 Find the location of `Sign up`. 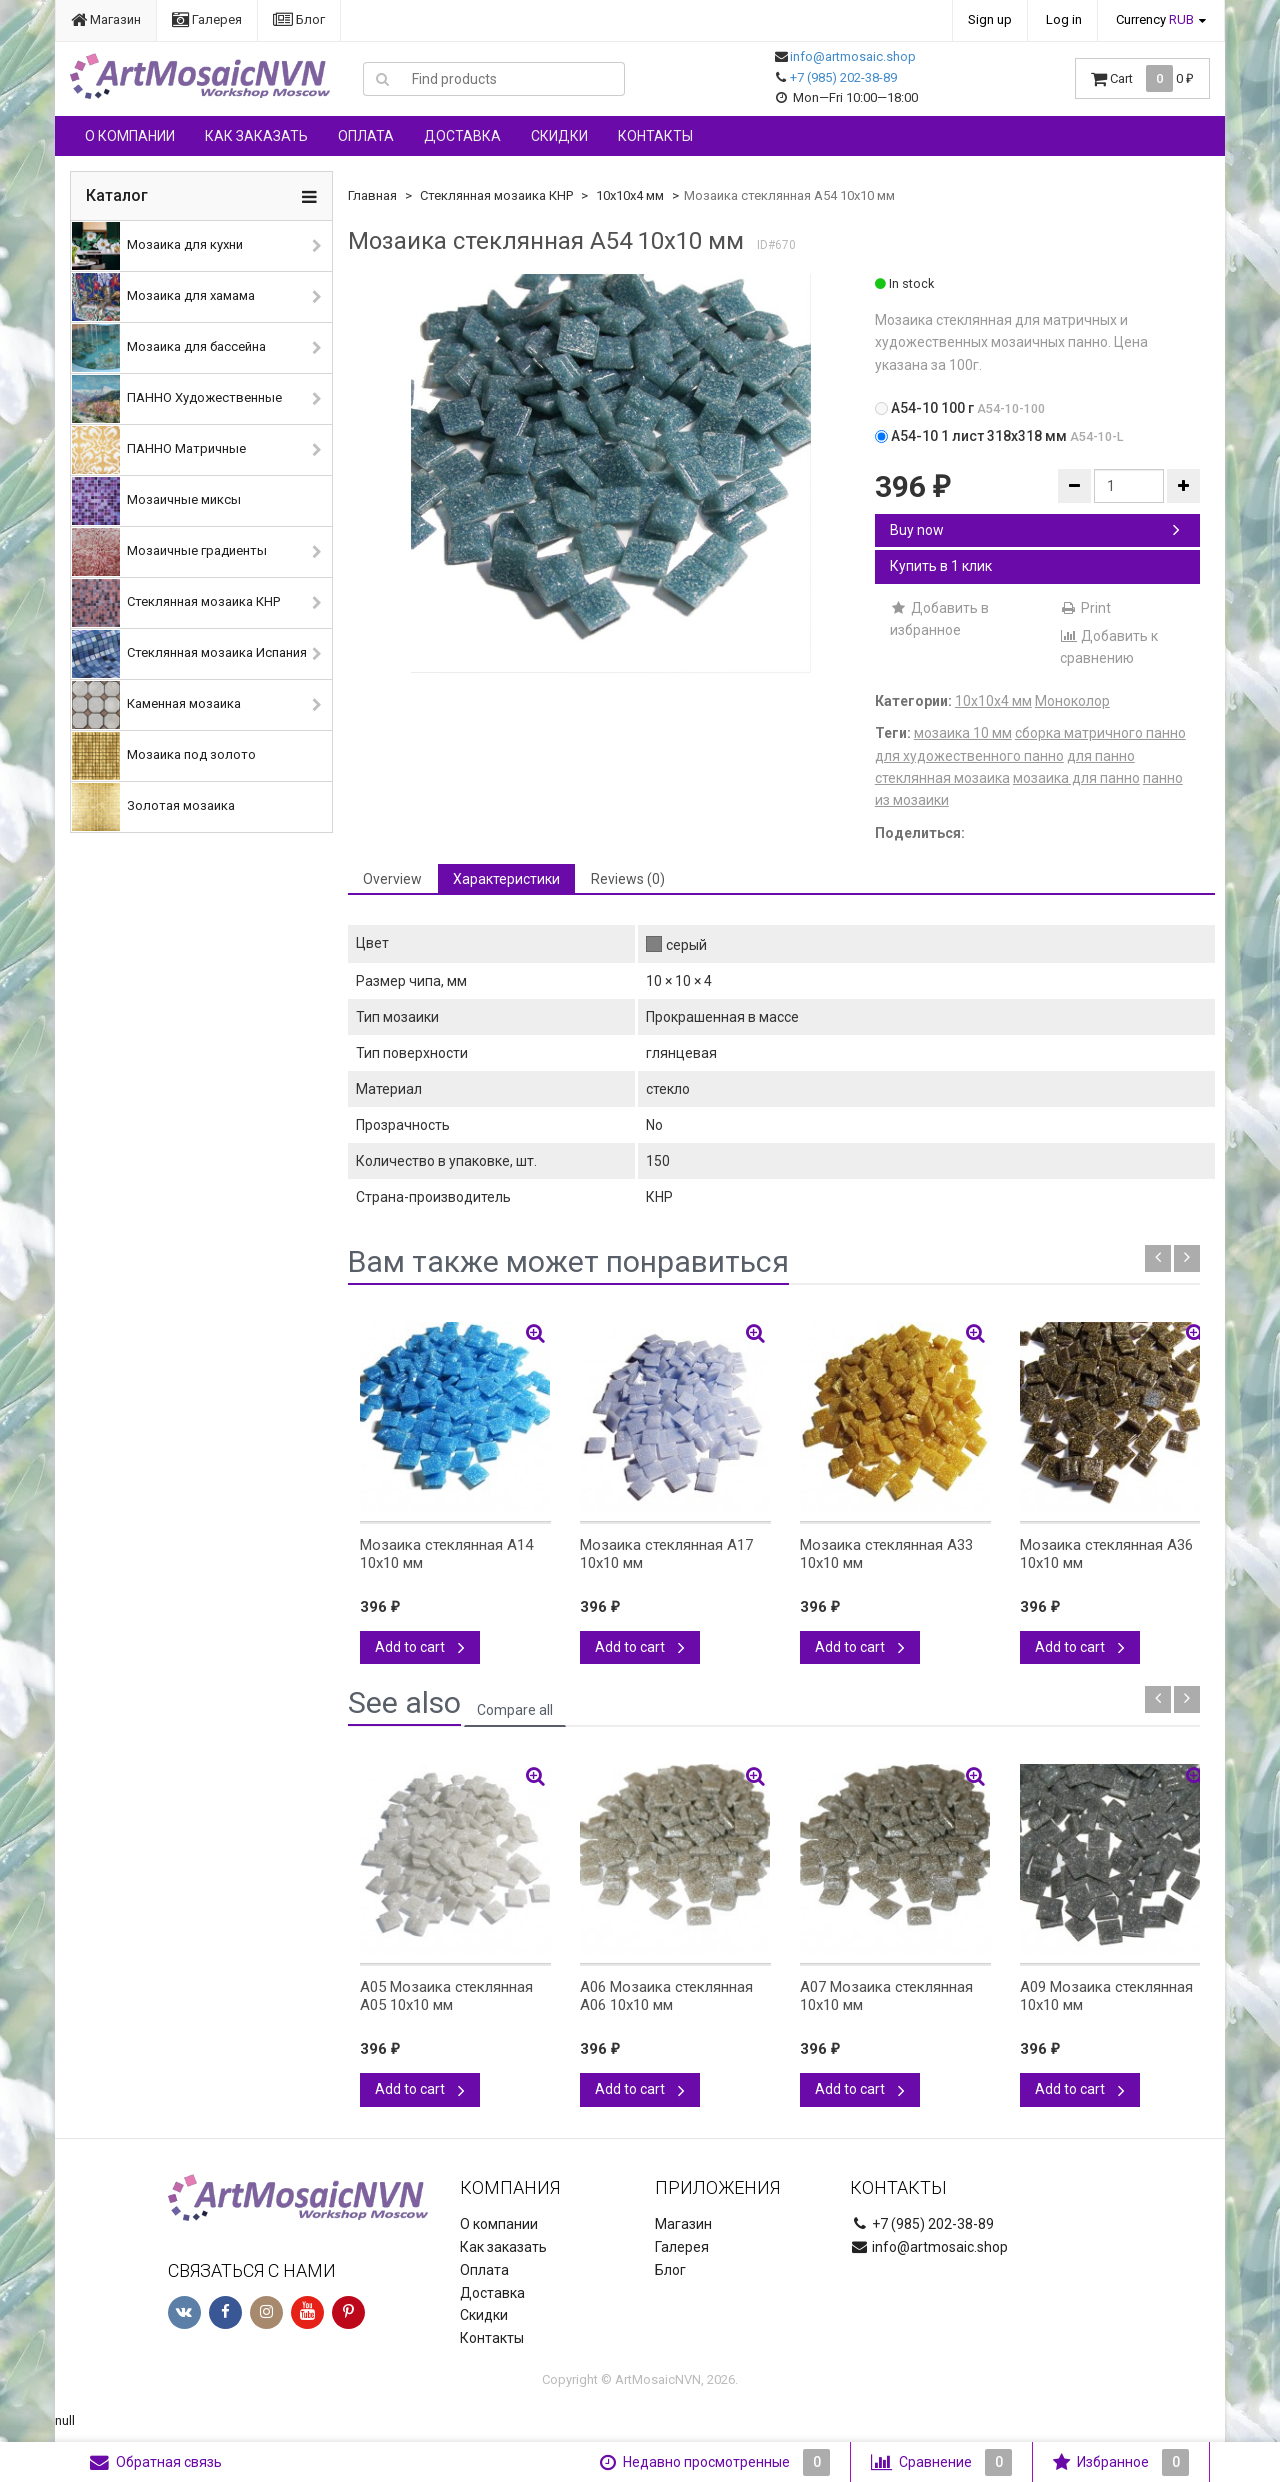

Sign up is located at coordinates (990, 19).